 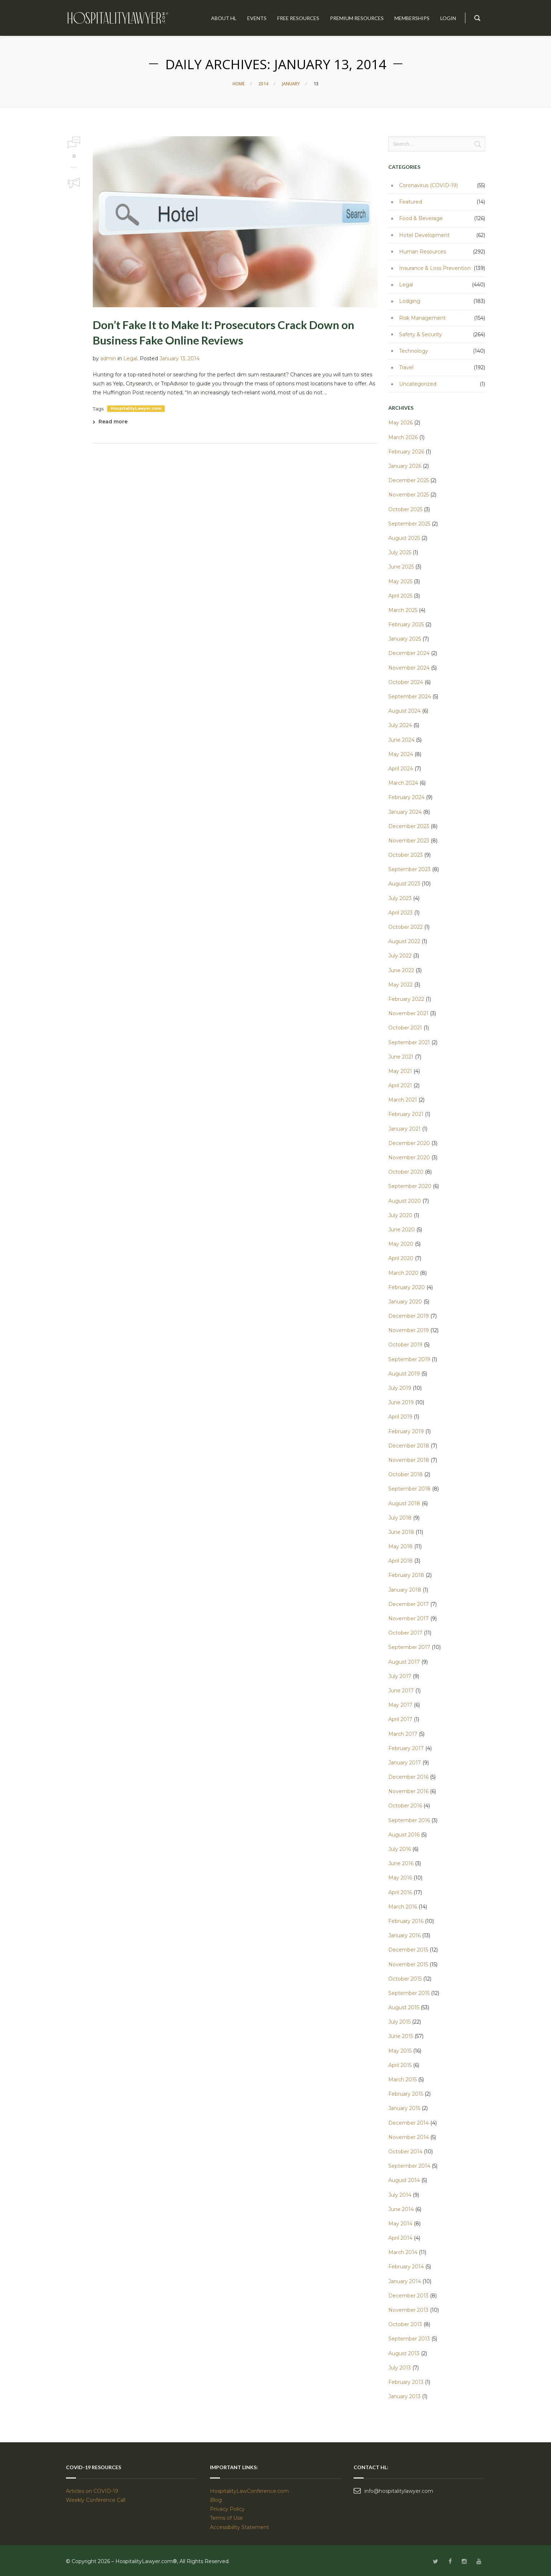 What do you see at coordinates (409, 1143) in the screenshot?
I see `December 2020` at bounding box center [409, 1143].